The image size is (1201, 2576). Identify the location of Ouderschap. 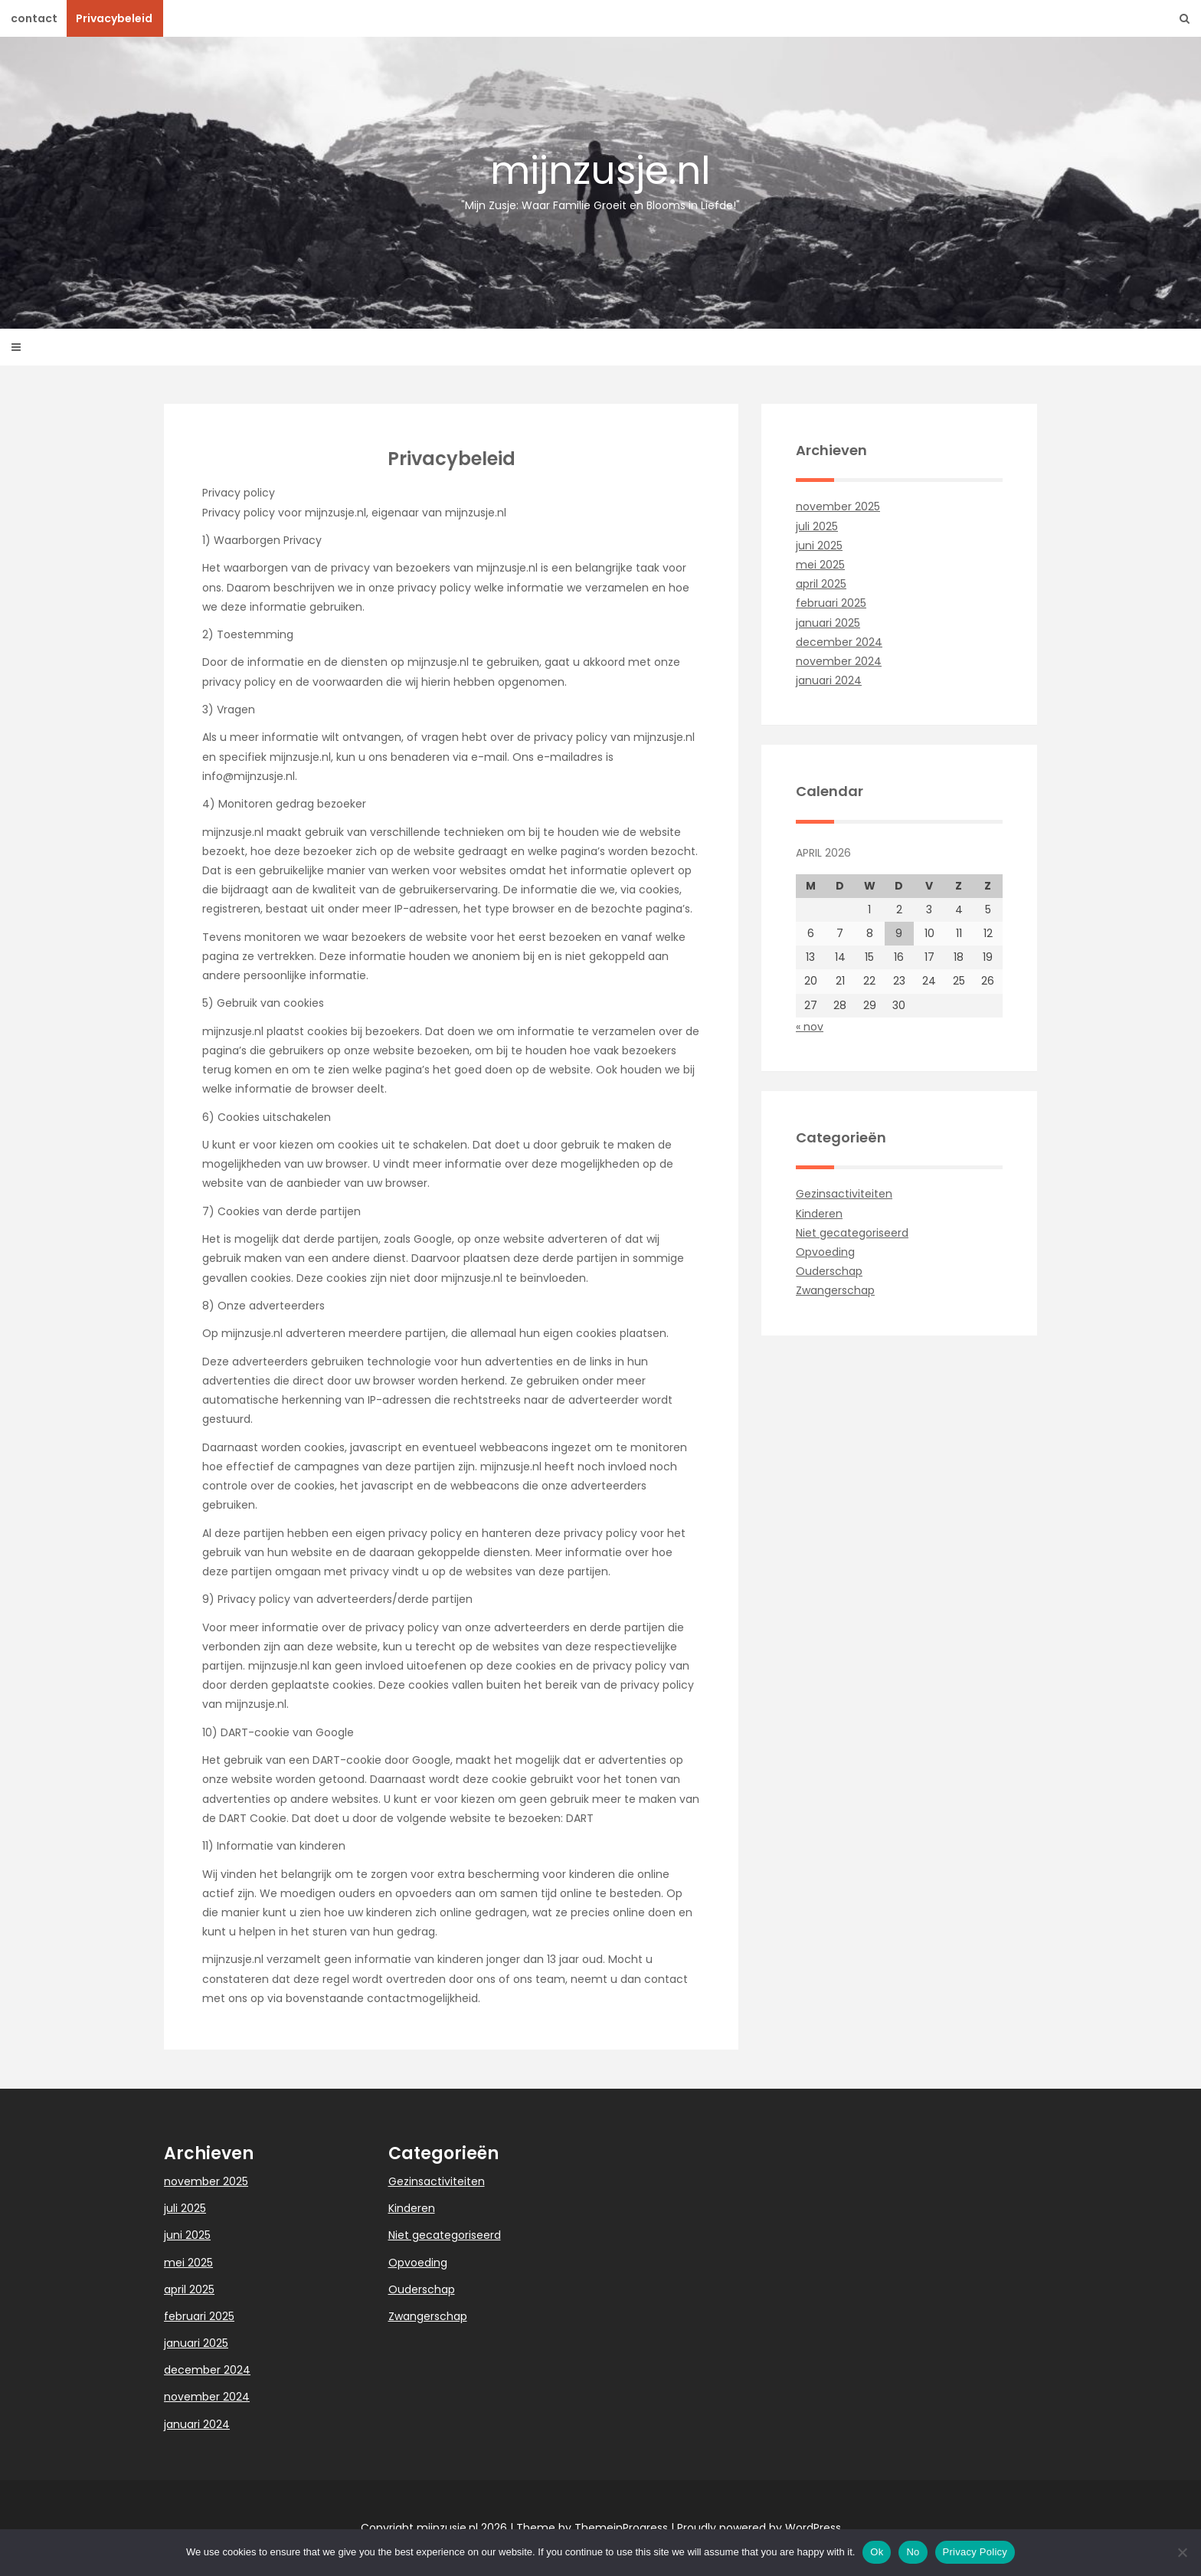
(829, 1271).